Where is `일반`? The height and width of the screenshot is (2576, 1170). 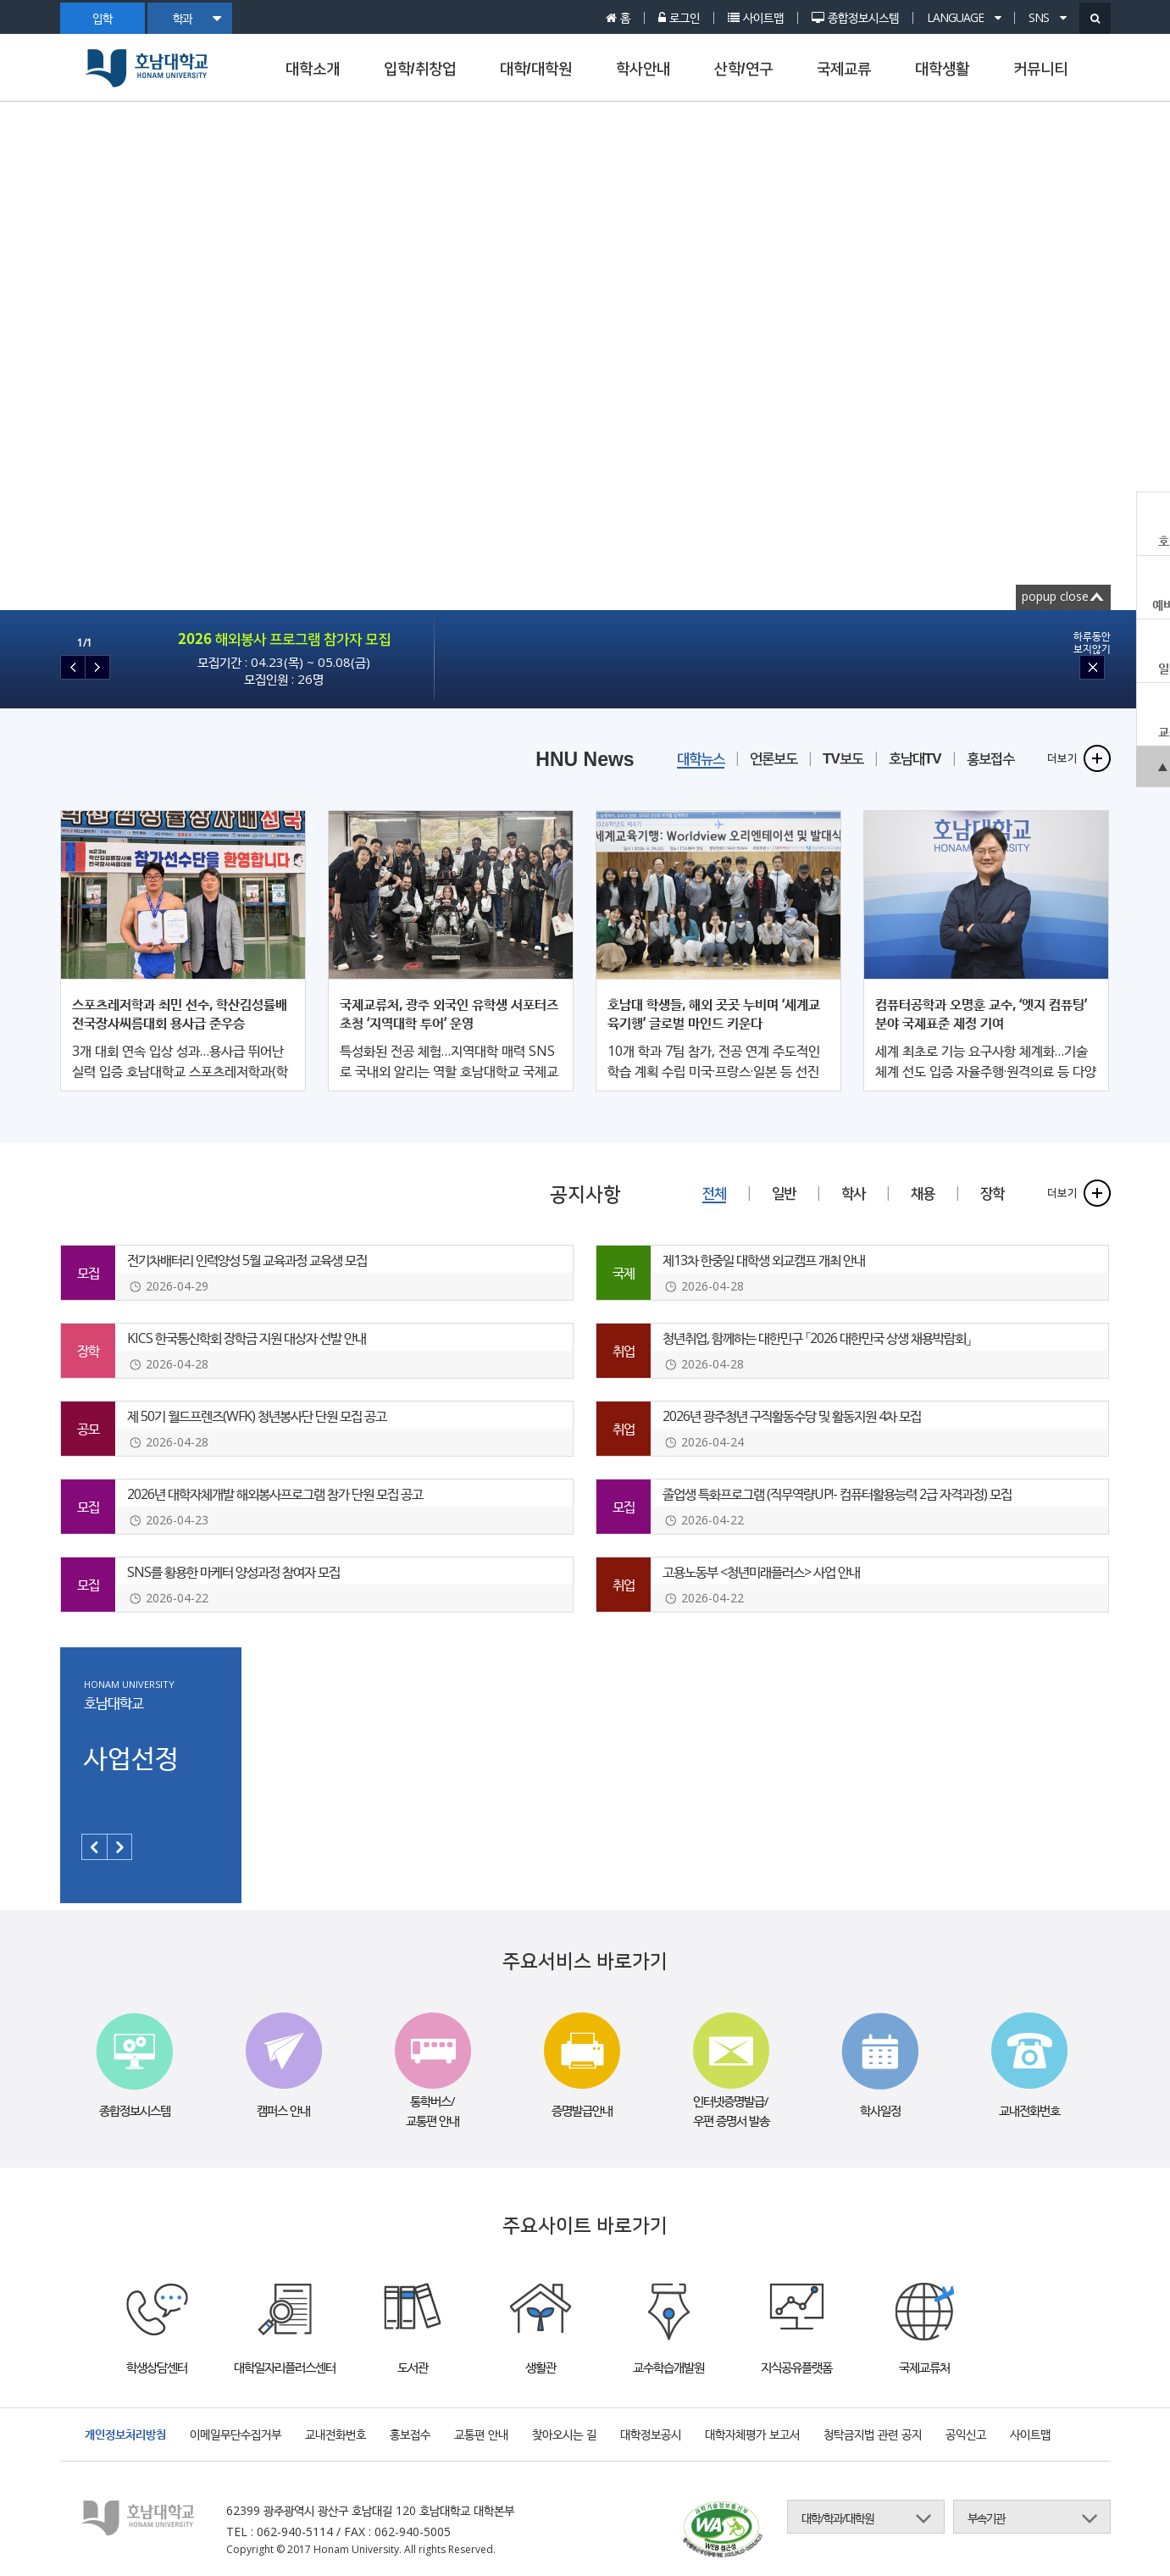 일반 is located at coordinates (784, 1193).